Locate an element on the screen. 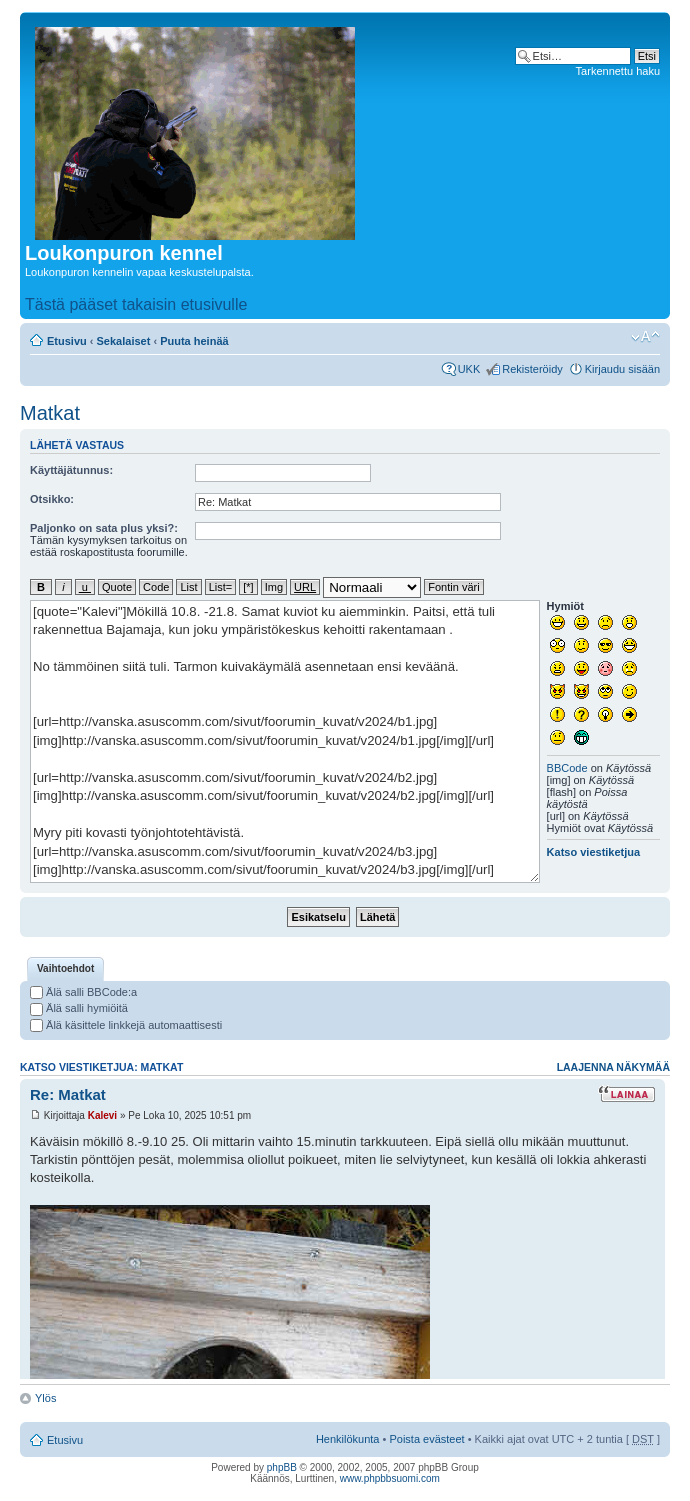 The width and height of the screenshot is (690, 1501). Puuta heinää is located at coordinates (194, 341).